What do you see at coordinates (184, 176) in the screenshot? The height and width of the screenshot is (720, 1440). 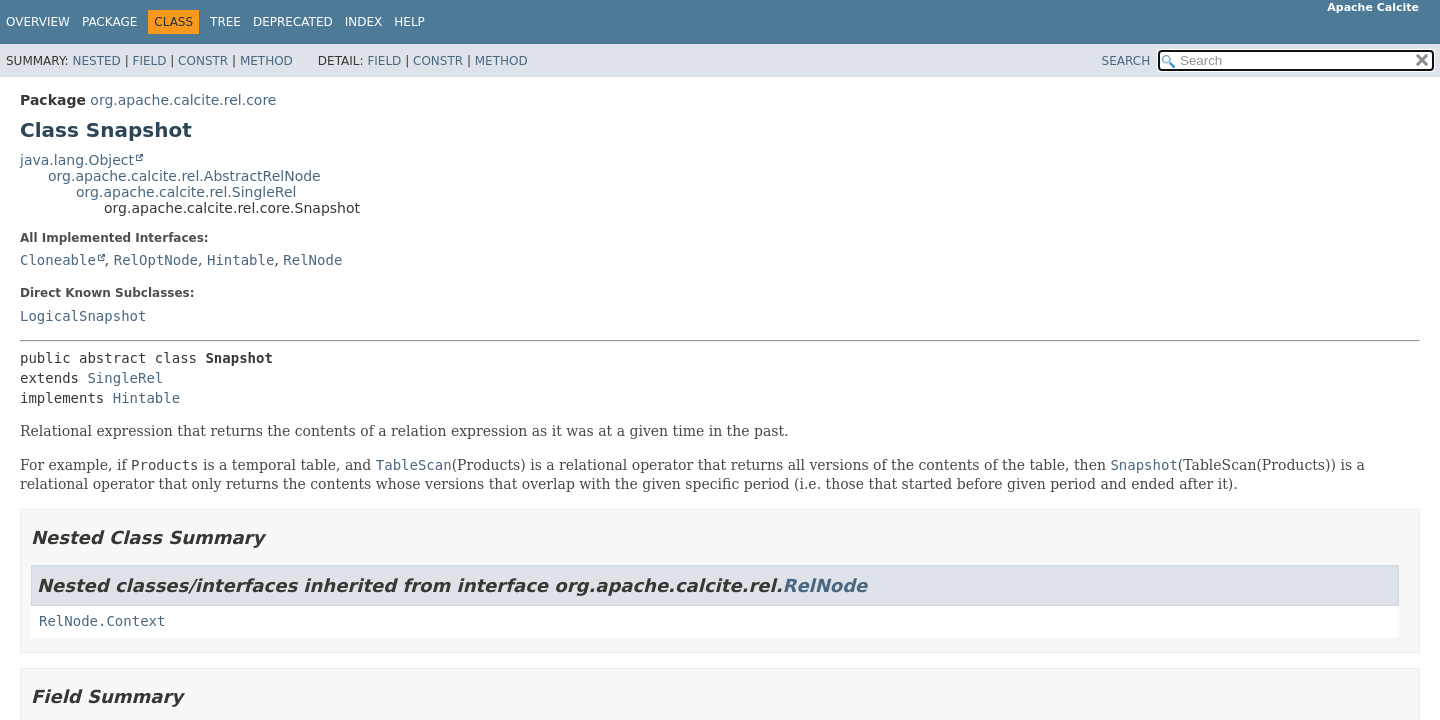 I see `org.apache.calcite.rel.AbstractRelNode` at bounding box center [184, 176].